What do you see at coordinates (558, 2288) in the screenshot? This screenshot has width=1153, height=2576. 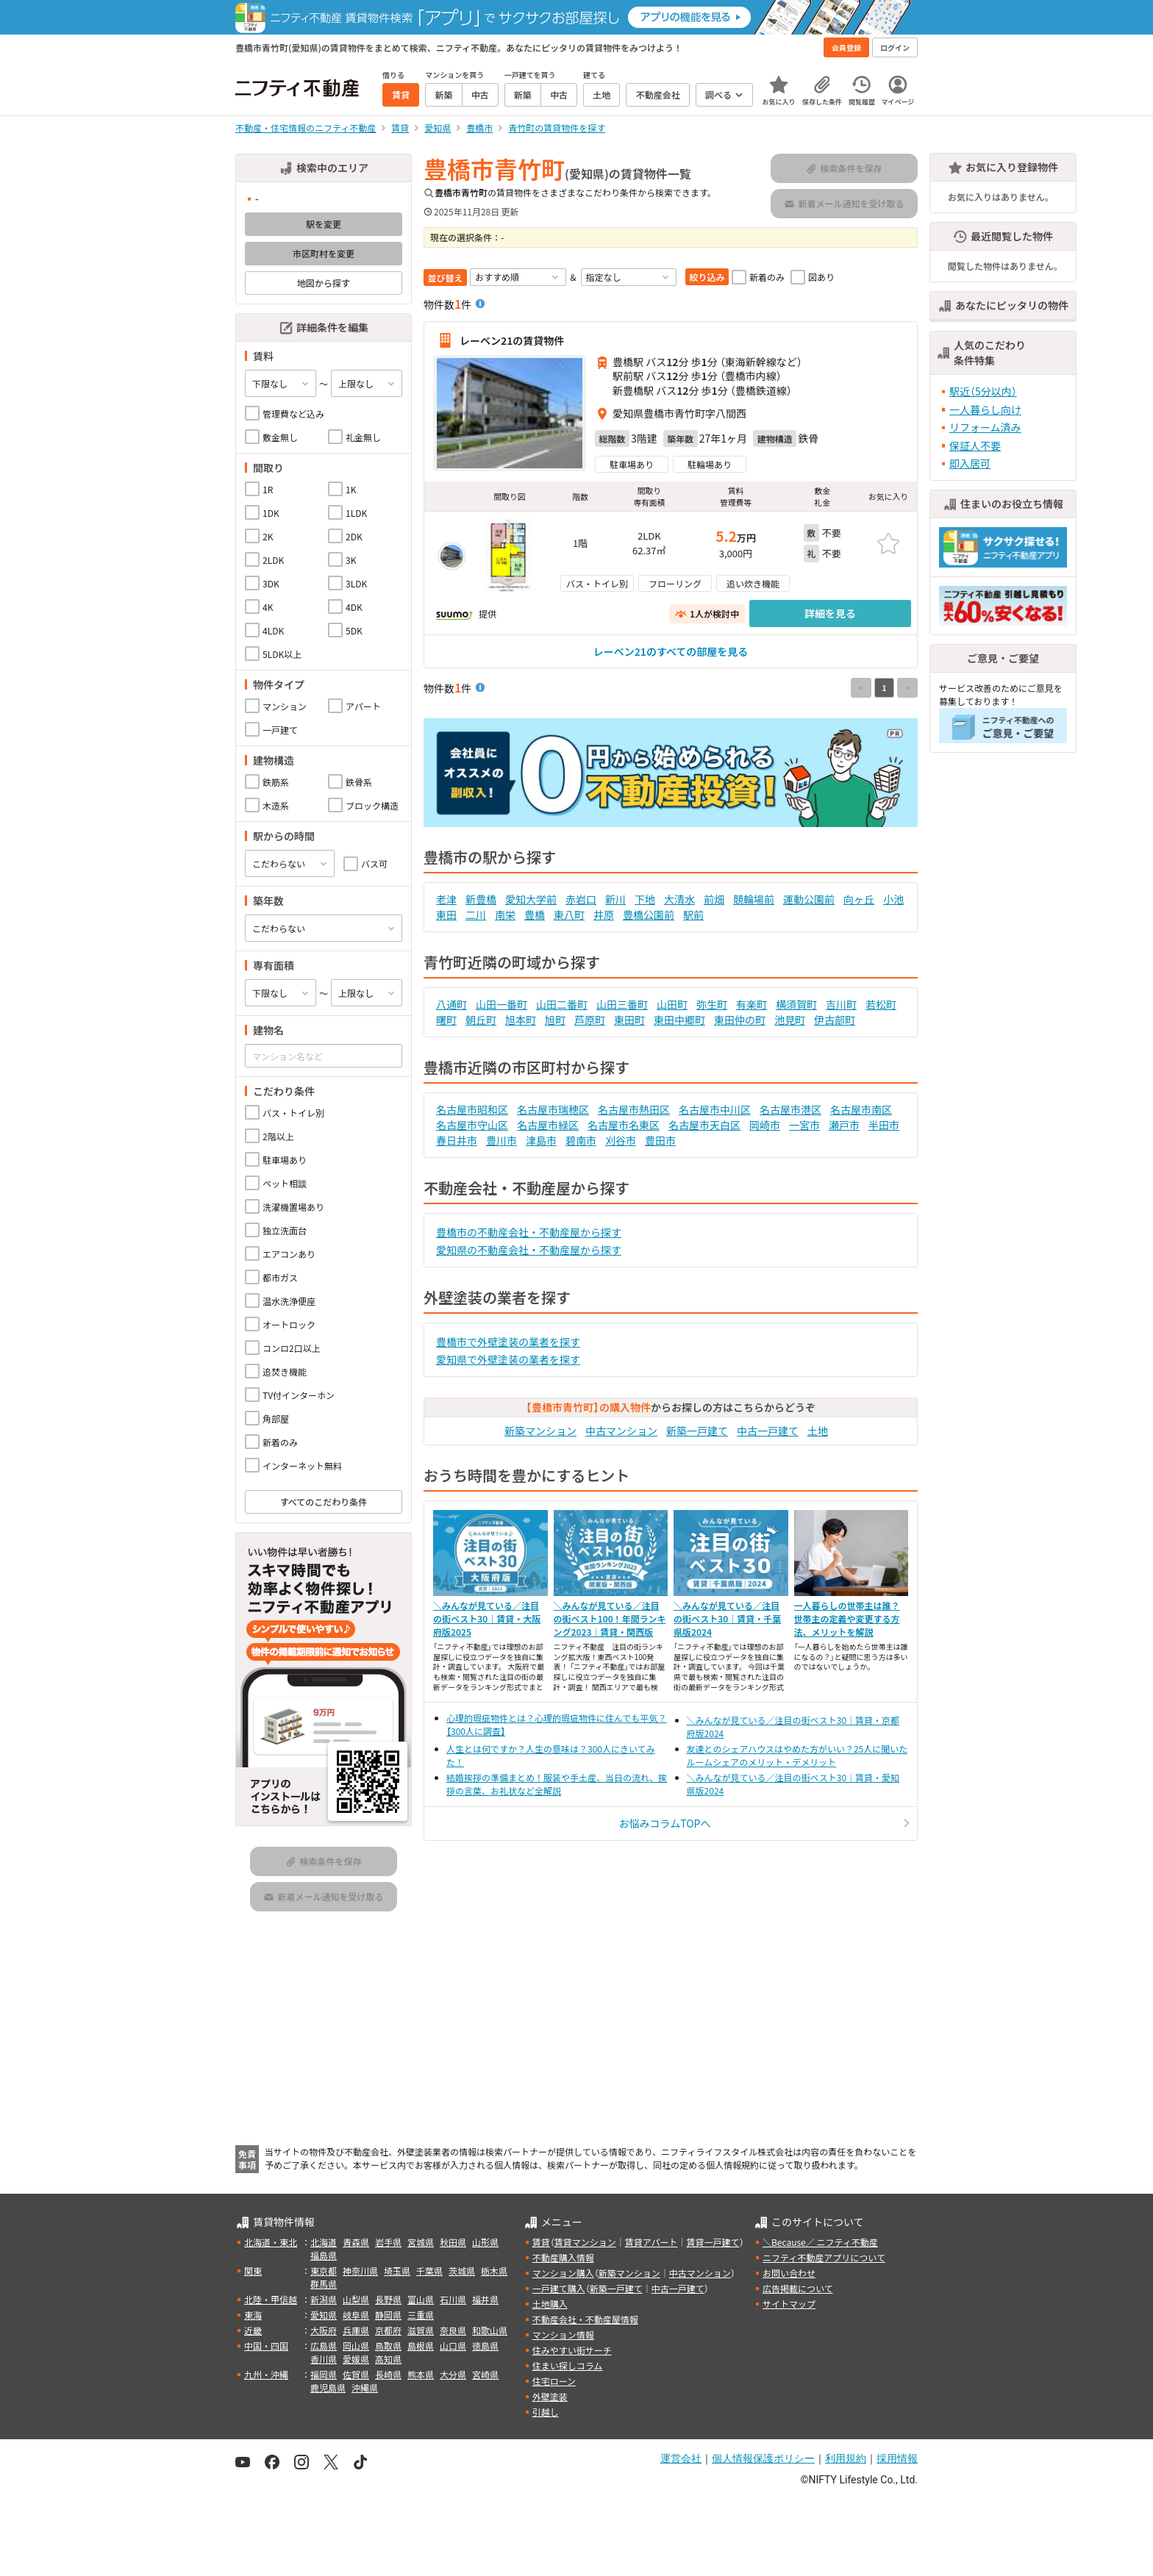 I see `一戸建て購入` at bounding box center [558, 2288].